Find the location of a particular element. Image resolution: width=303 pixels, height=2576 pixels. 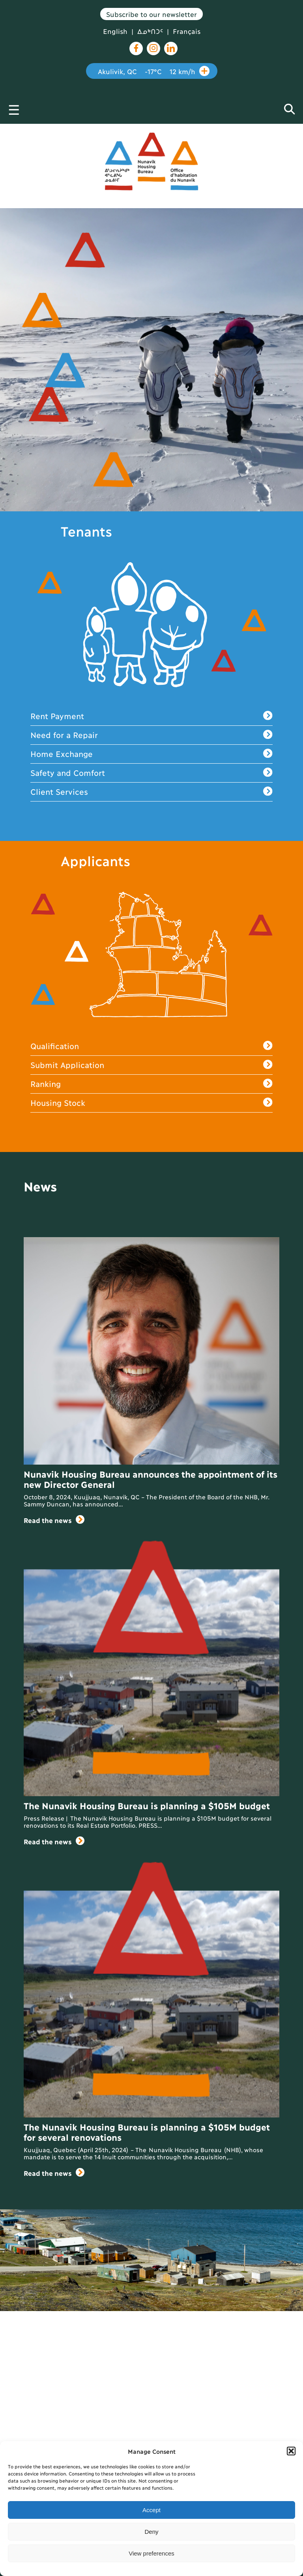

Submit Application is located at coordinates (151, 1065).